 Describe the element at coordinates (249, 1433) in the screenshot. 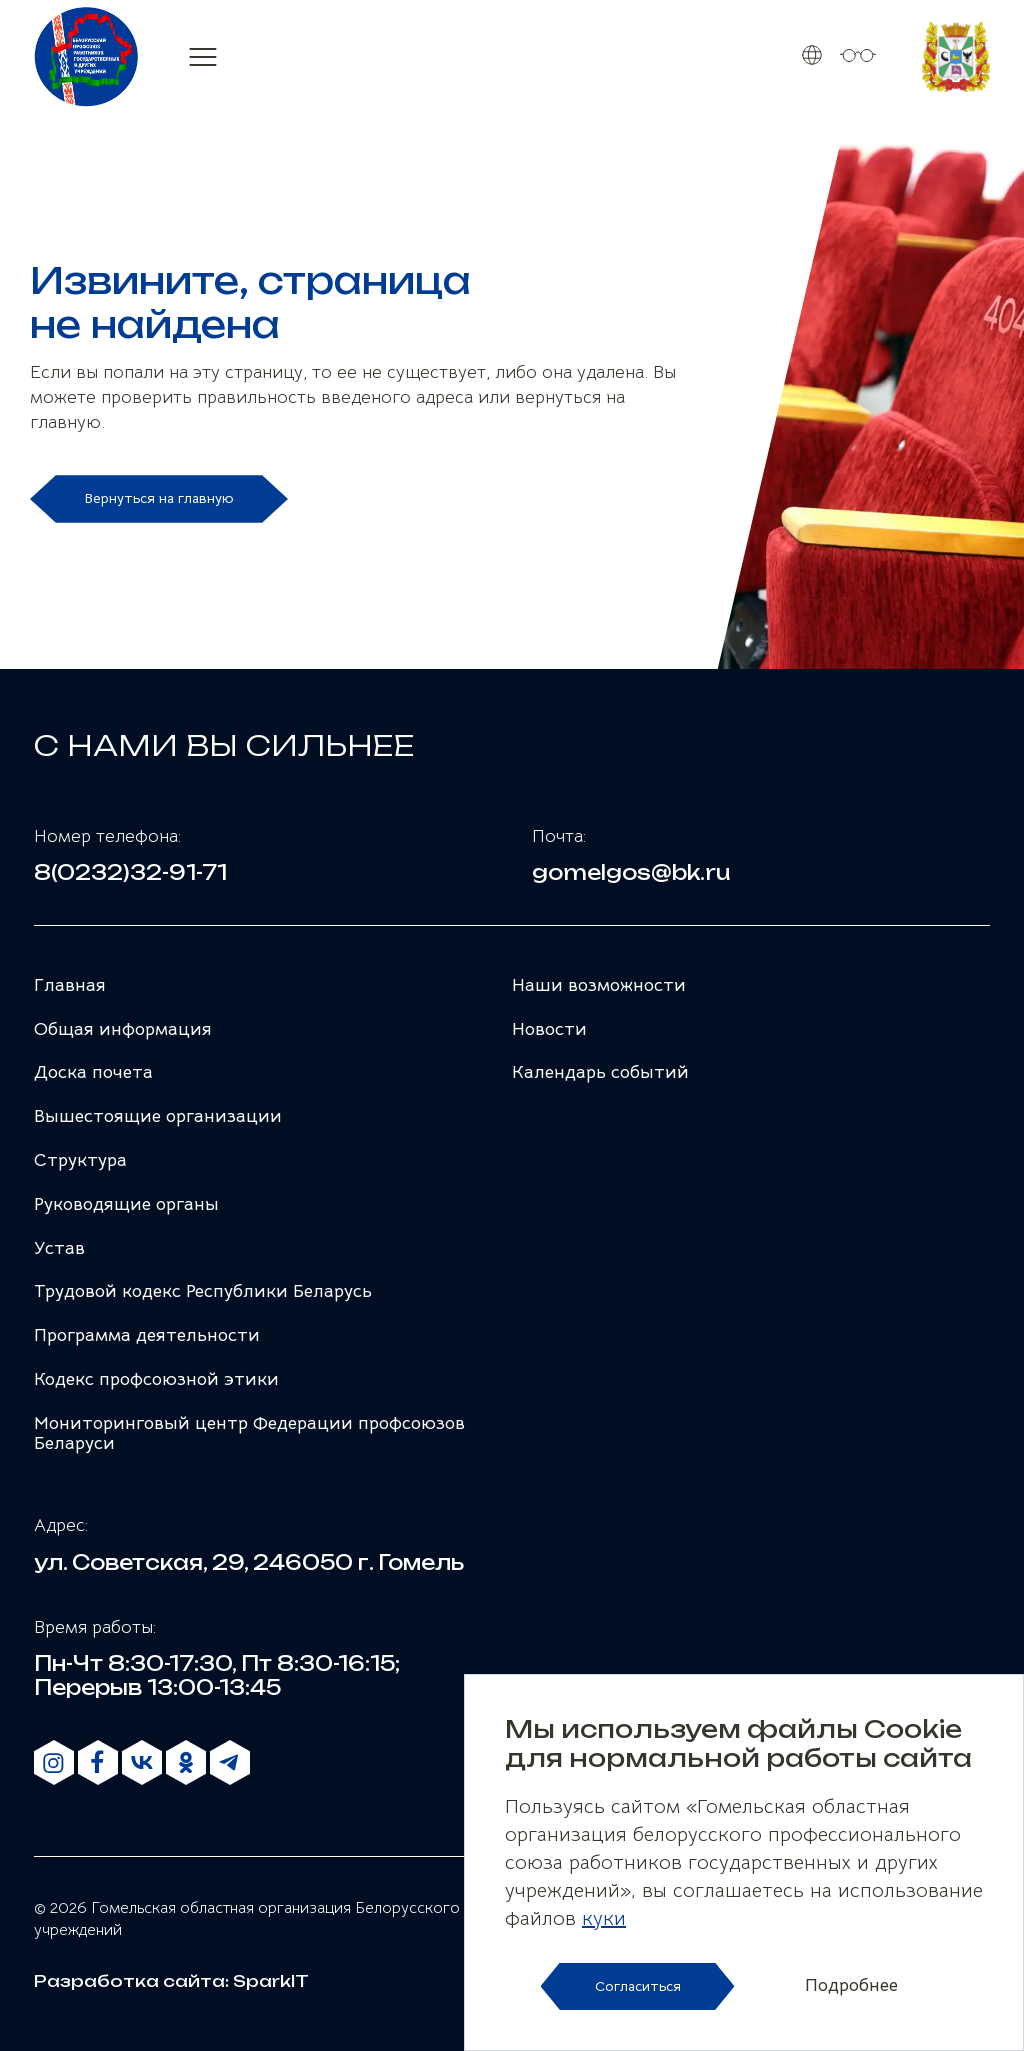

I see `Мониторинговый центр Федерации профсоюзов Беларуси` at that location.